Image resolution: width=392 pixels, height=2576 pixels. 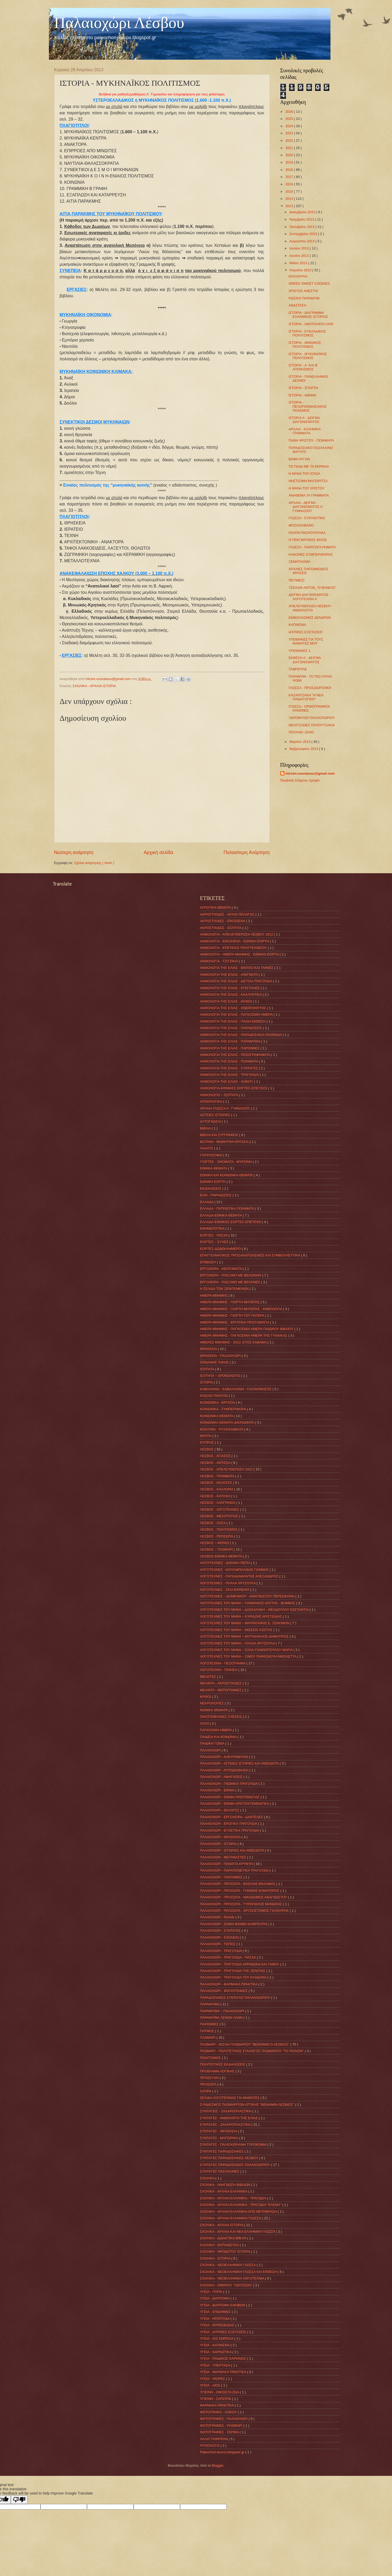 I want to click on ΓΑΛΑΤΣΙ, so click(x=207, y=1148).